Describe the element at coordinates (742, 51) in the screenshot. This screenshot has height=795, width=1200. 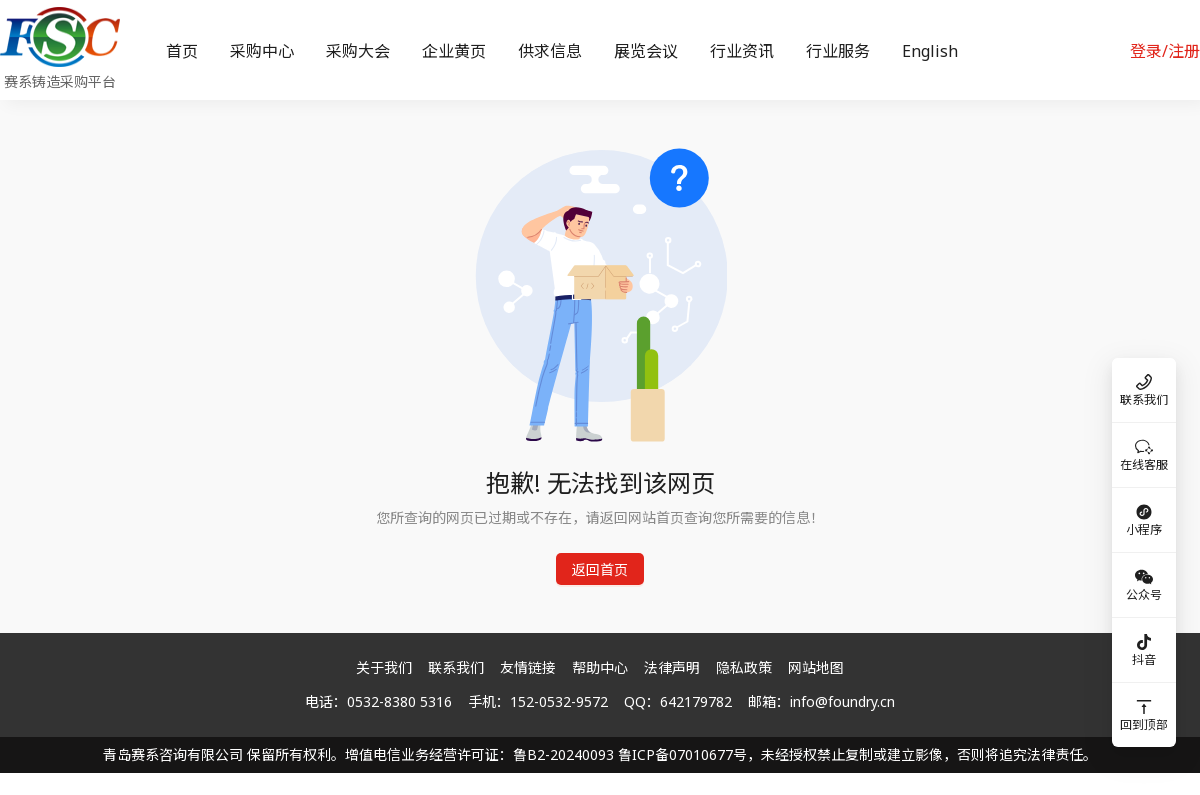
I see `行业资讯` at that location.